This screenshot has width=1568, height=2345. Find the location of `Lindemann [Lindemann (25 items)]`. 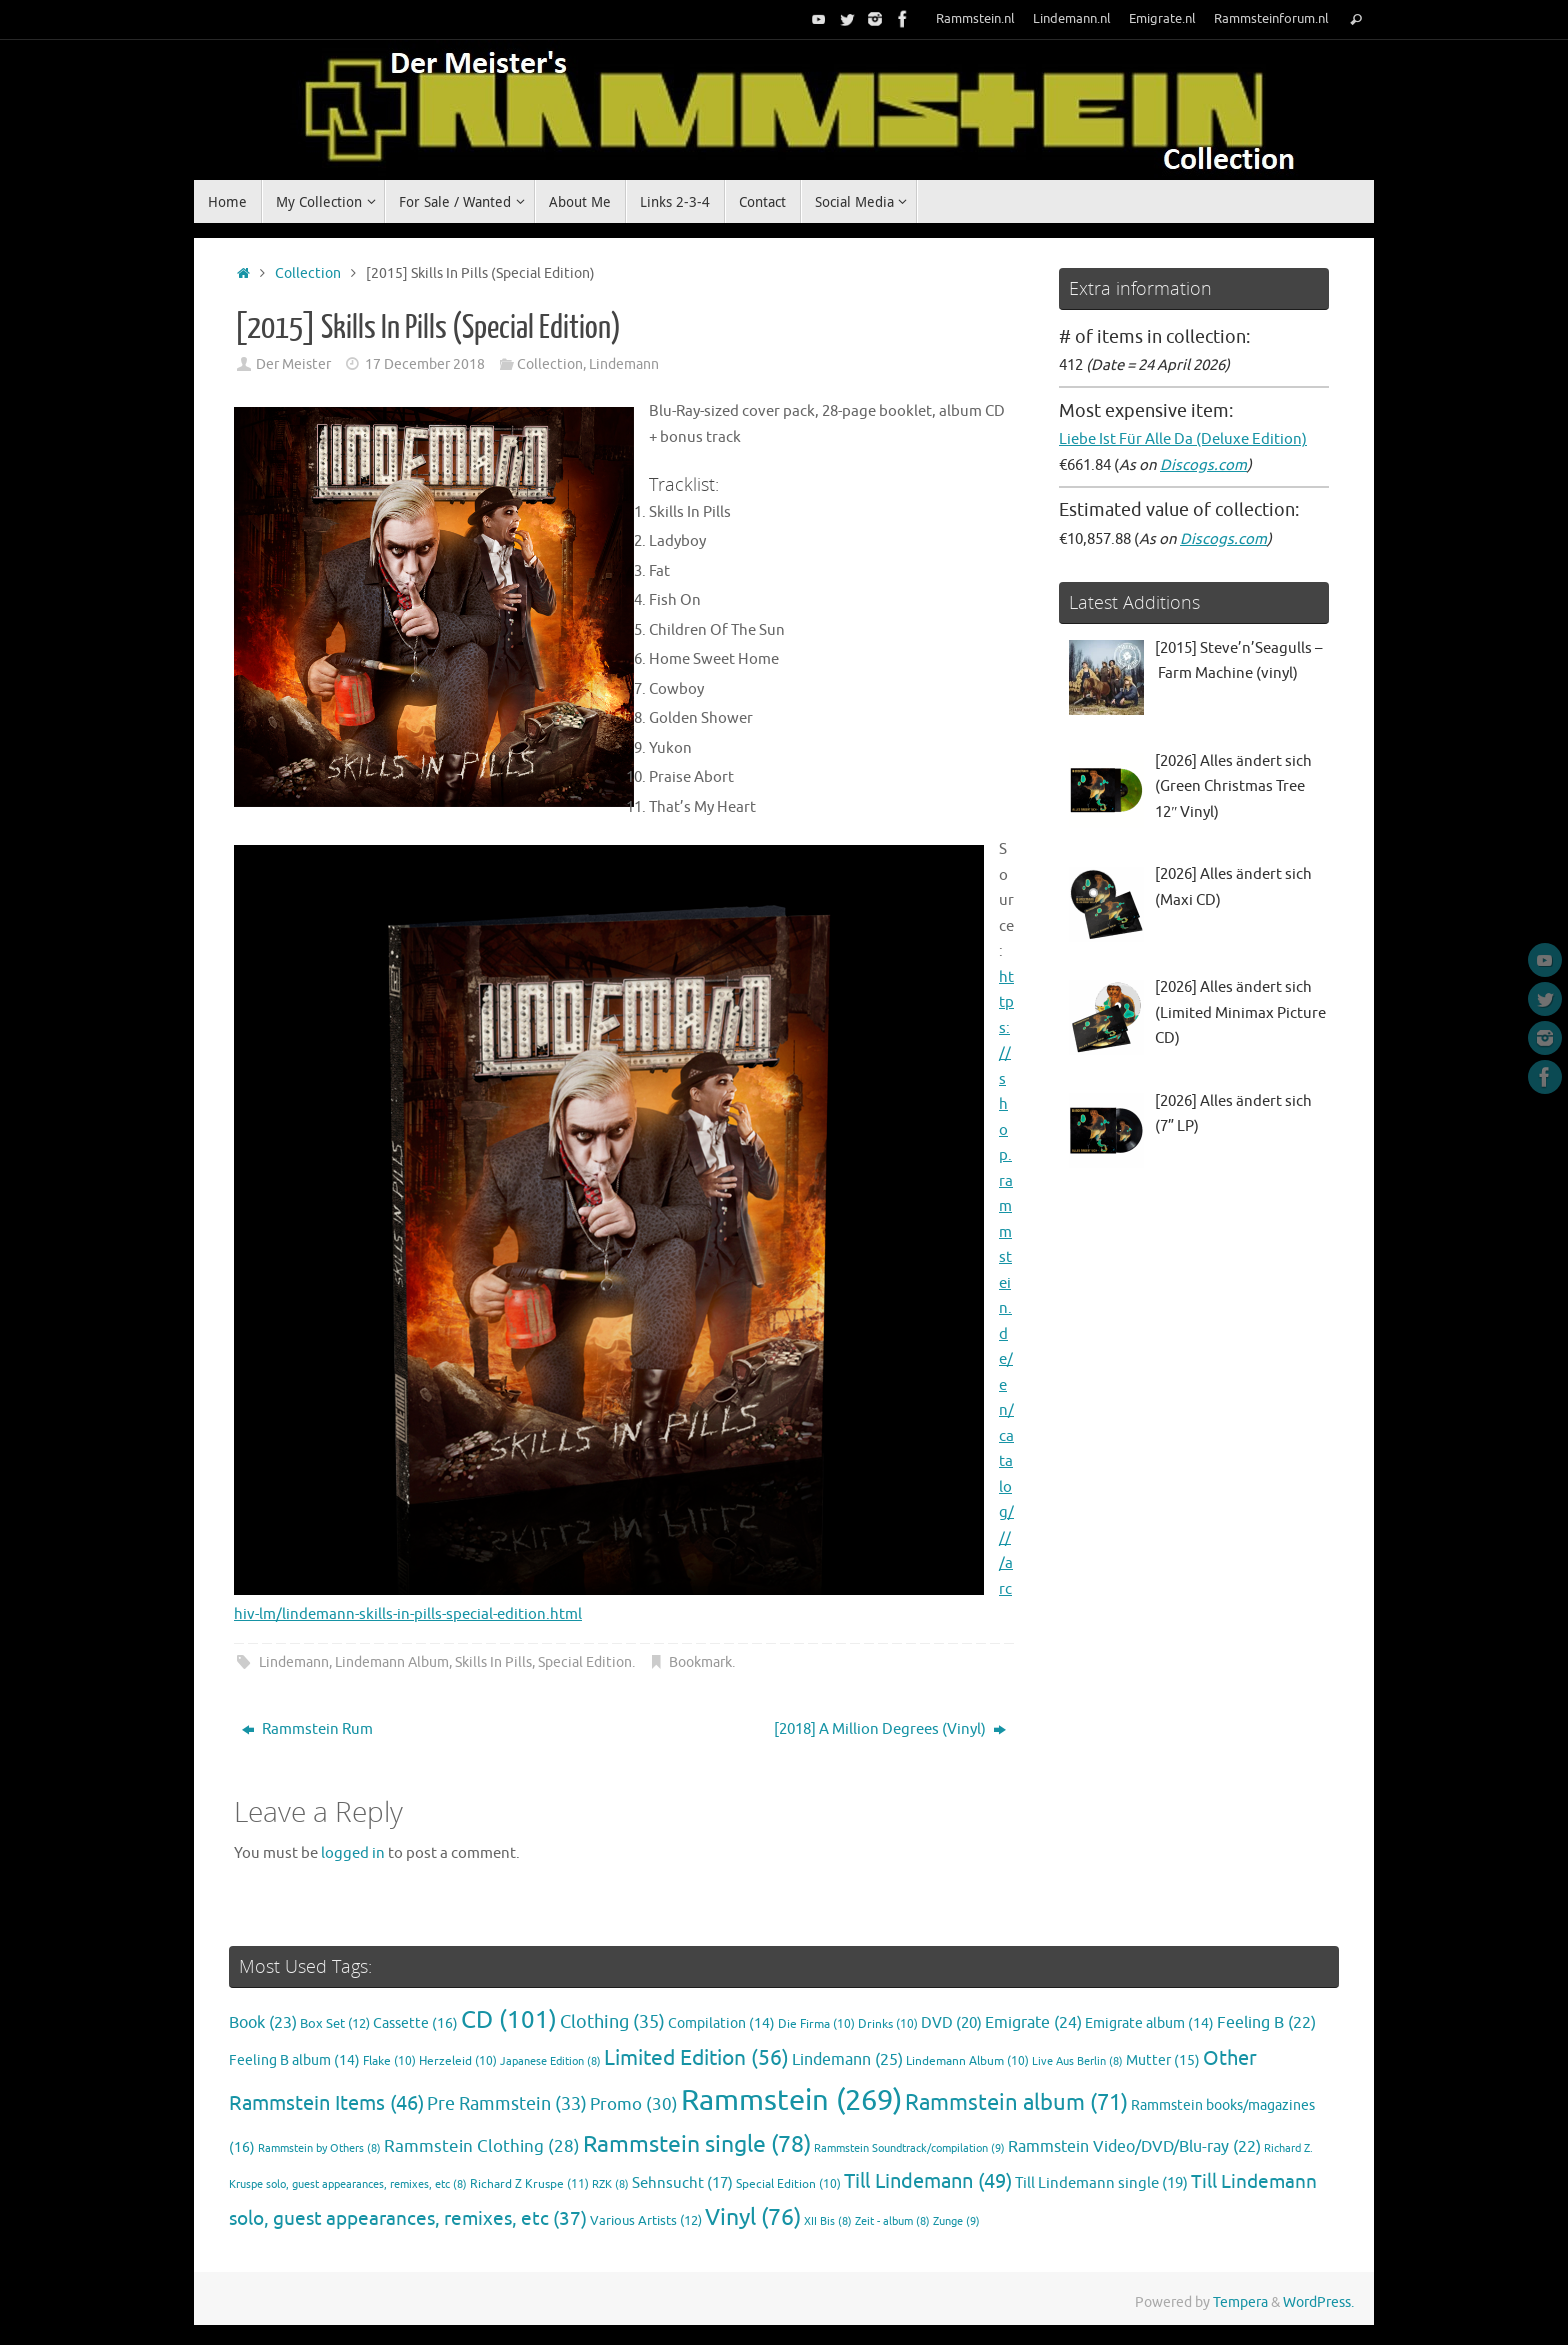

Lindemann [Lindemann (25 items)] is located at coordinates (847, 2059).